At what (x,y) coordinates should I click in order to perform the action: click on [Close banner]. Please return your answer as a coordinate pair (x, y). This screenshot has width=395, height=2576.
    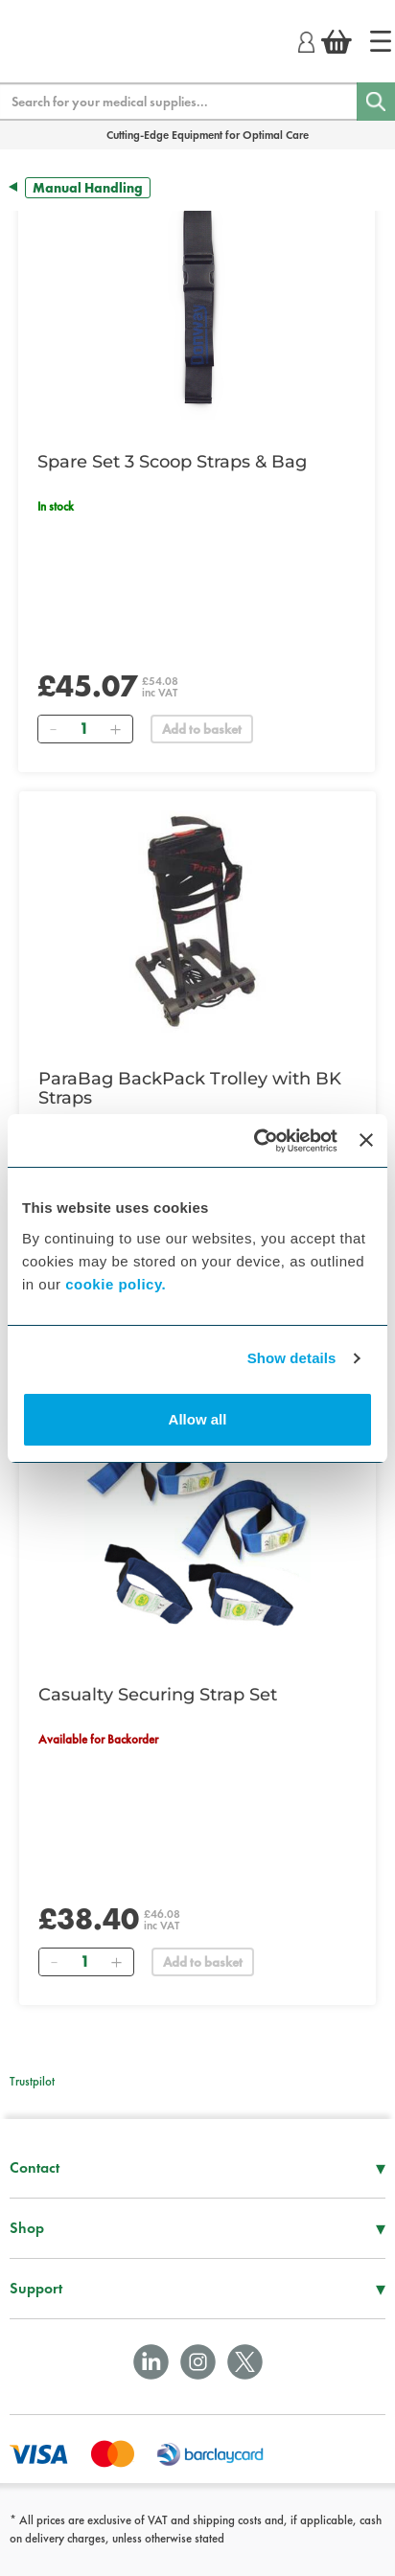
    Looking at the image, I should click on (366, 1140).